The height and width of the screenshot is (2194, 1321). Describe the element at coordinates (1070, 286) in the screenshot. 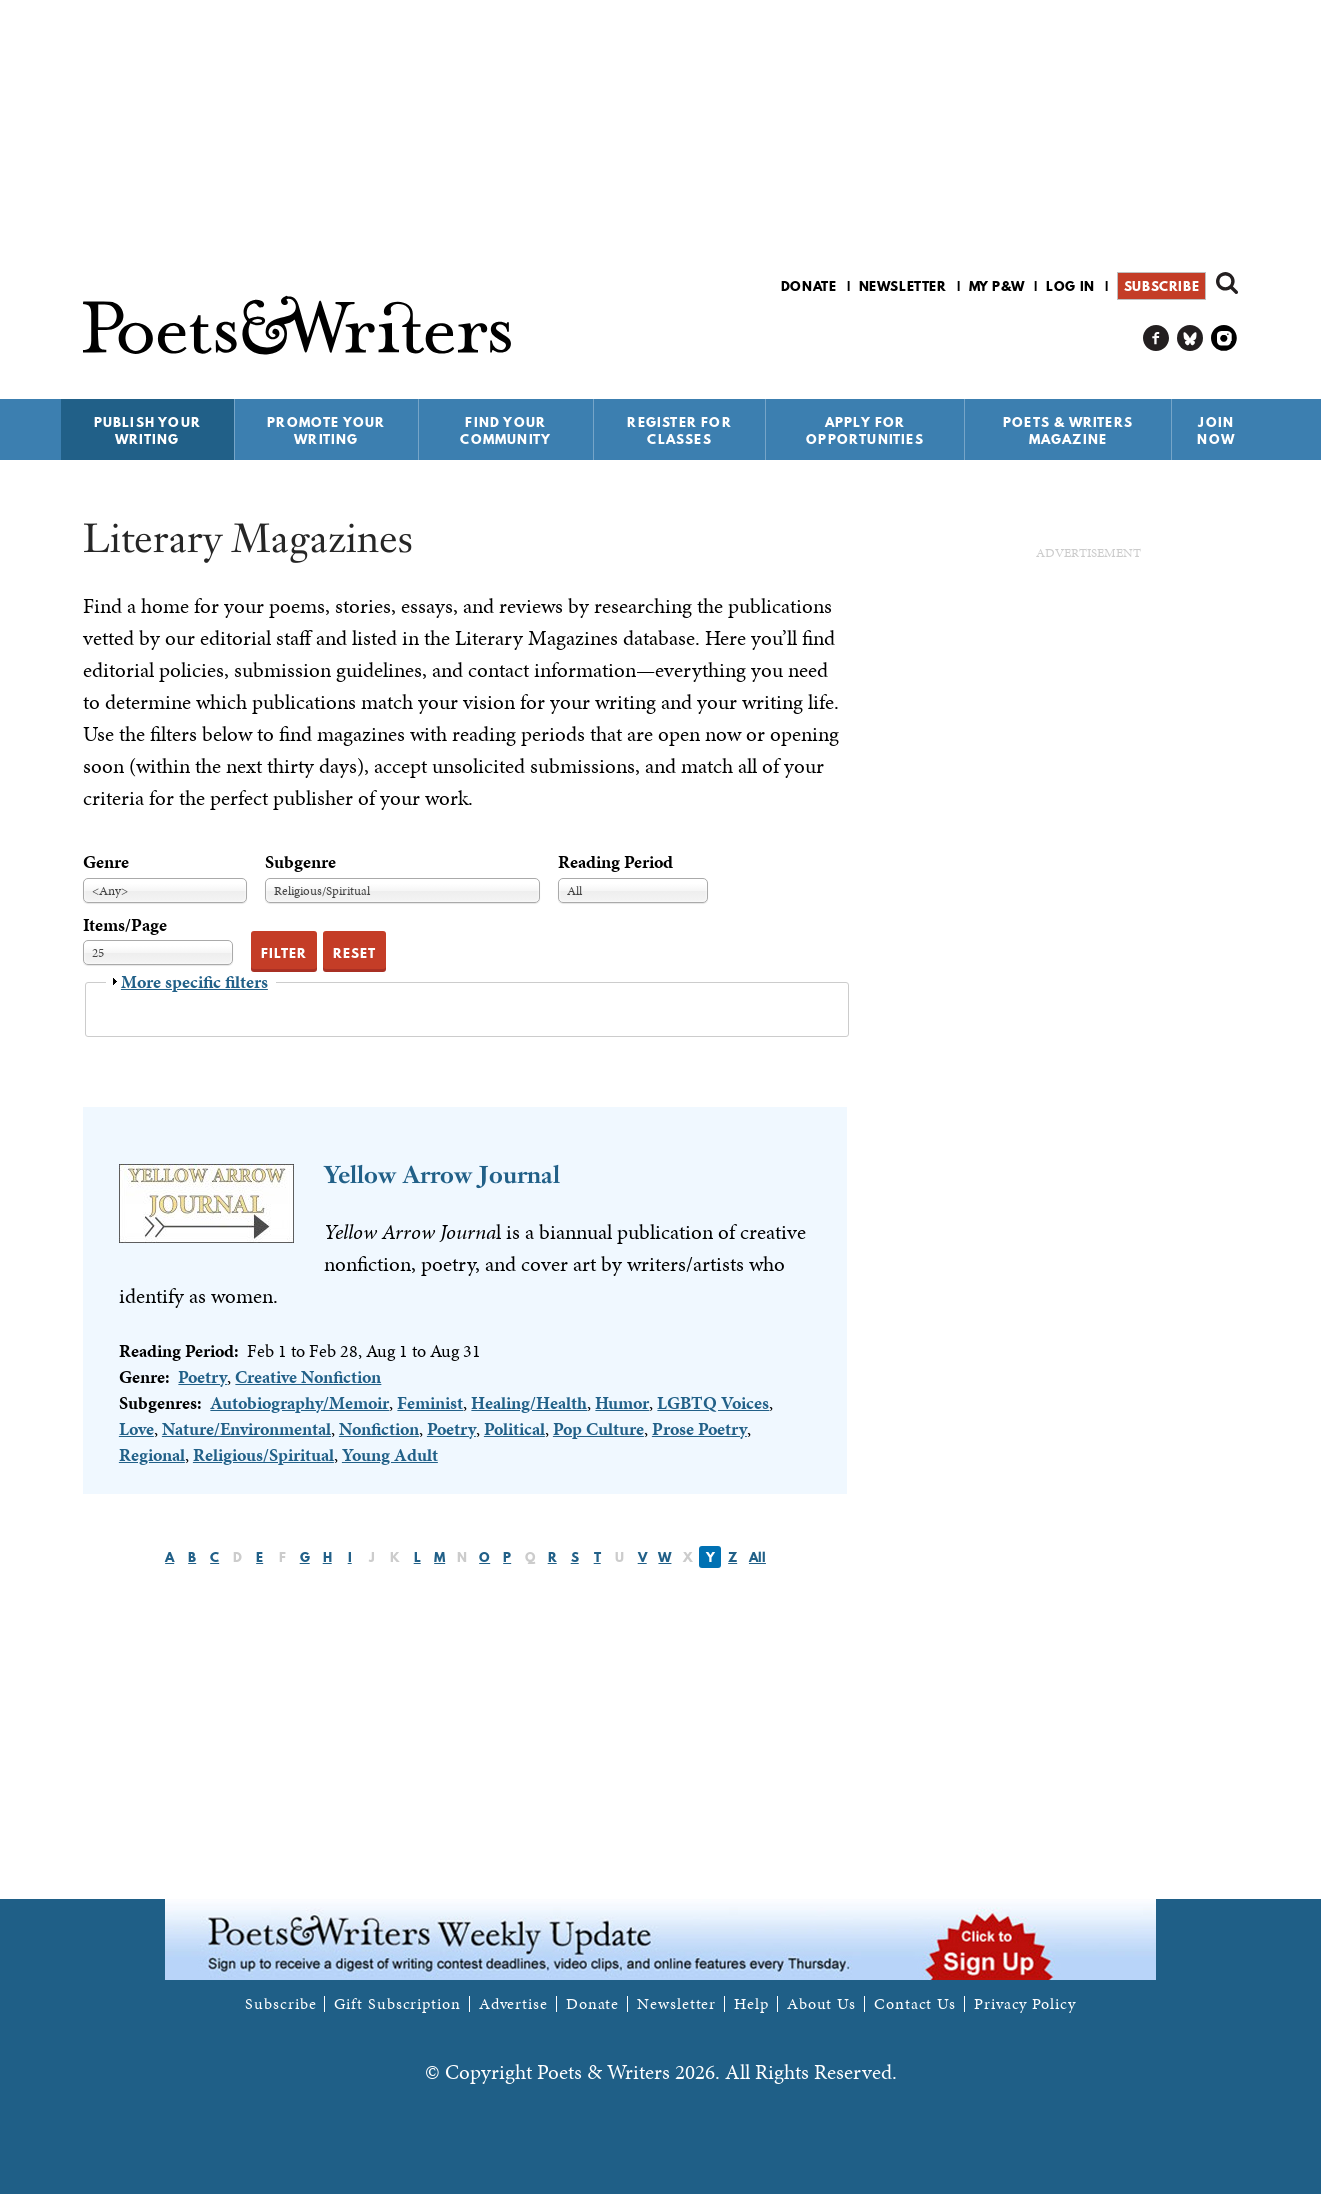

I see `Log in` at that location.